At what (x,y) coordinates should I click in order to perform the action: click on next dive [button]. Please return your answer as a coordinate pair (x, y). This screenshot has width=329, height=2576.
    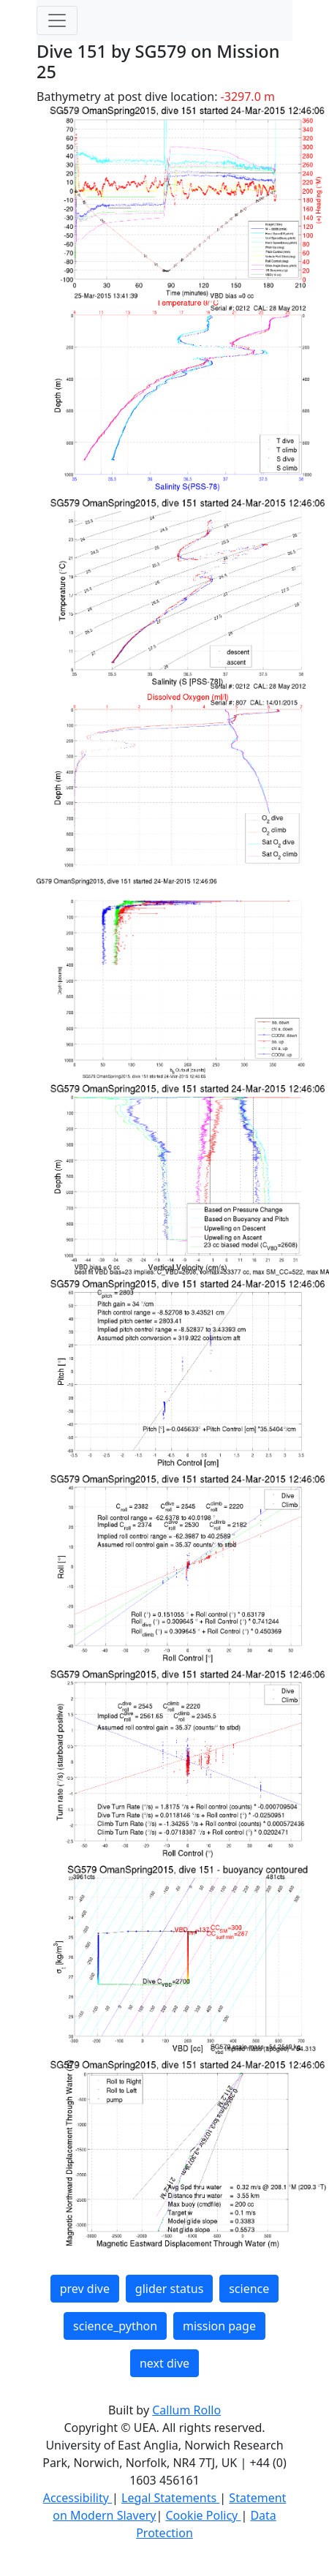
    Looking at the image, I should click on (164, 2363).